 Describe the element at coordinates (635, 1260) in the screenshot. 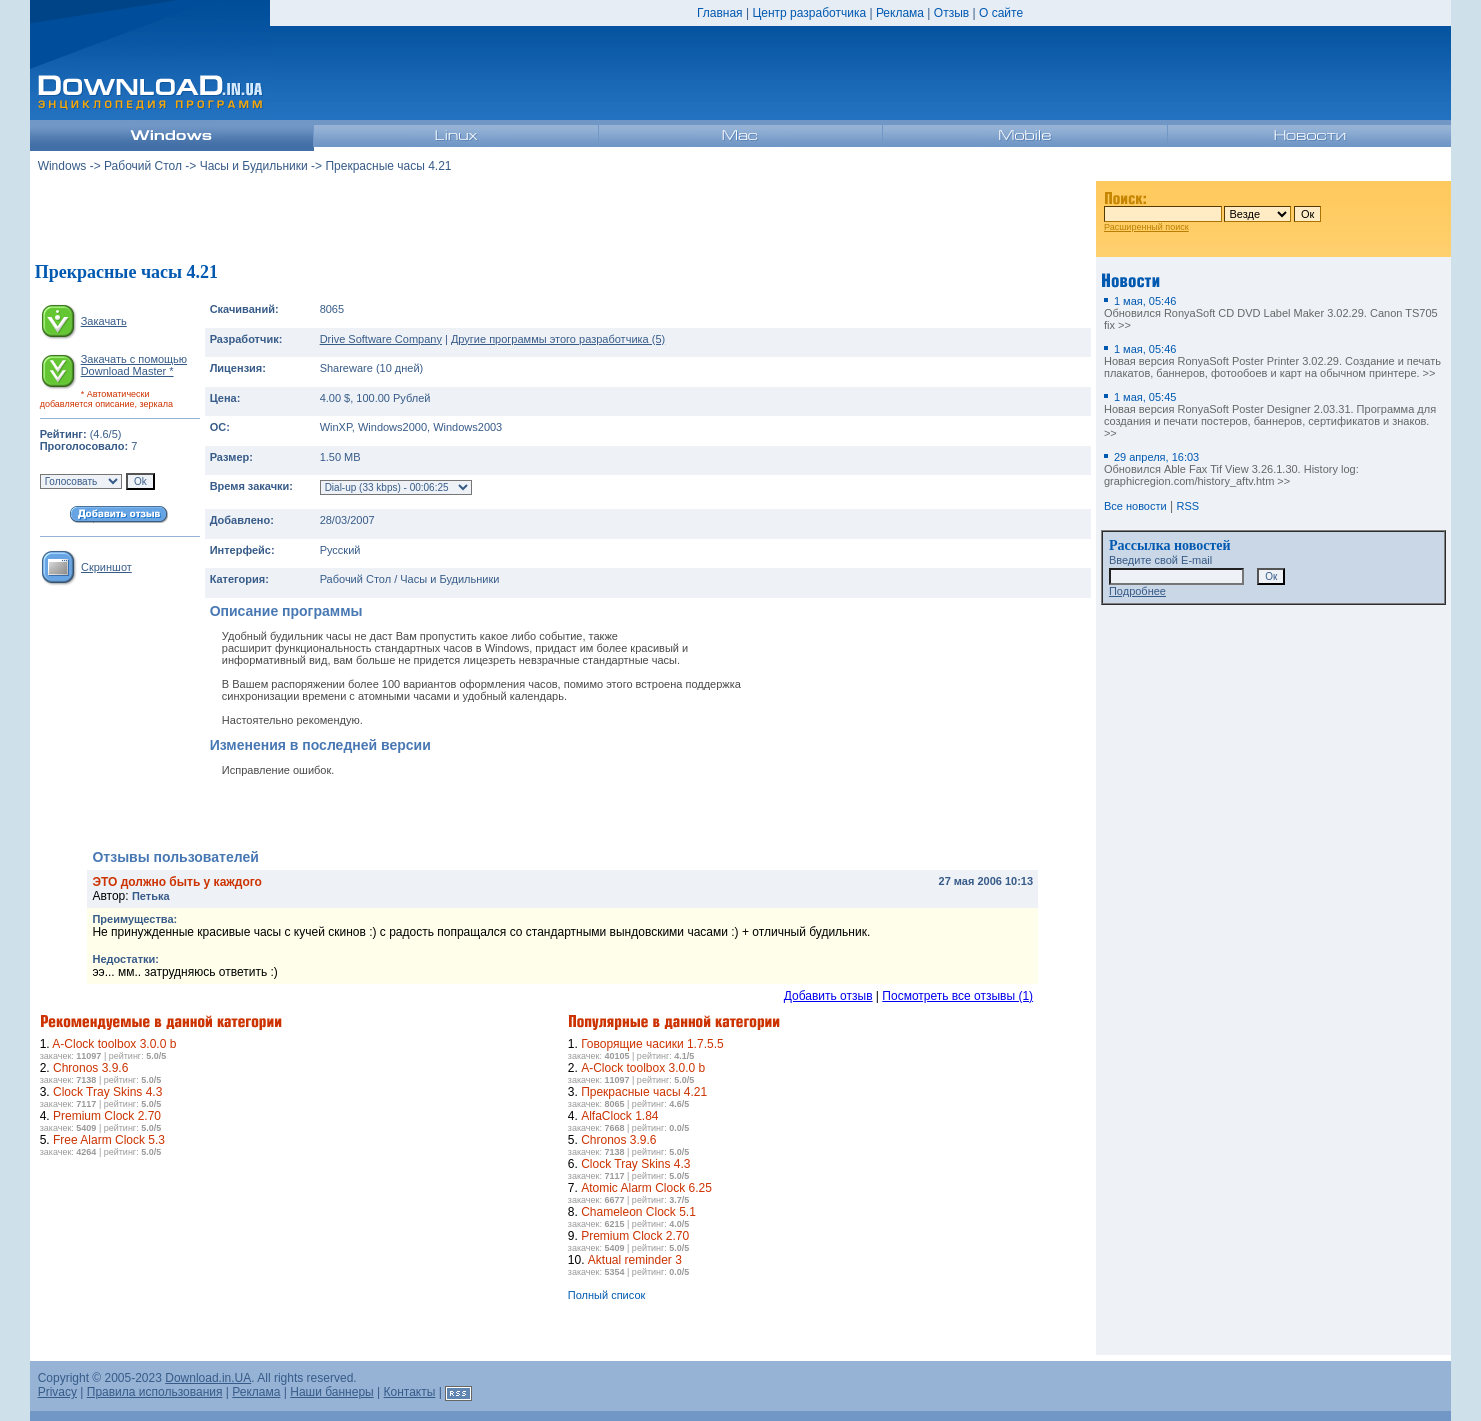

I see `Aktual reminder 3` at that location.